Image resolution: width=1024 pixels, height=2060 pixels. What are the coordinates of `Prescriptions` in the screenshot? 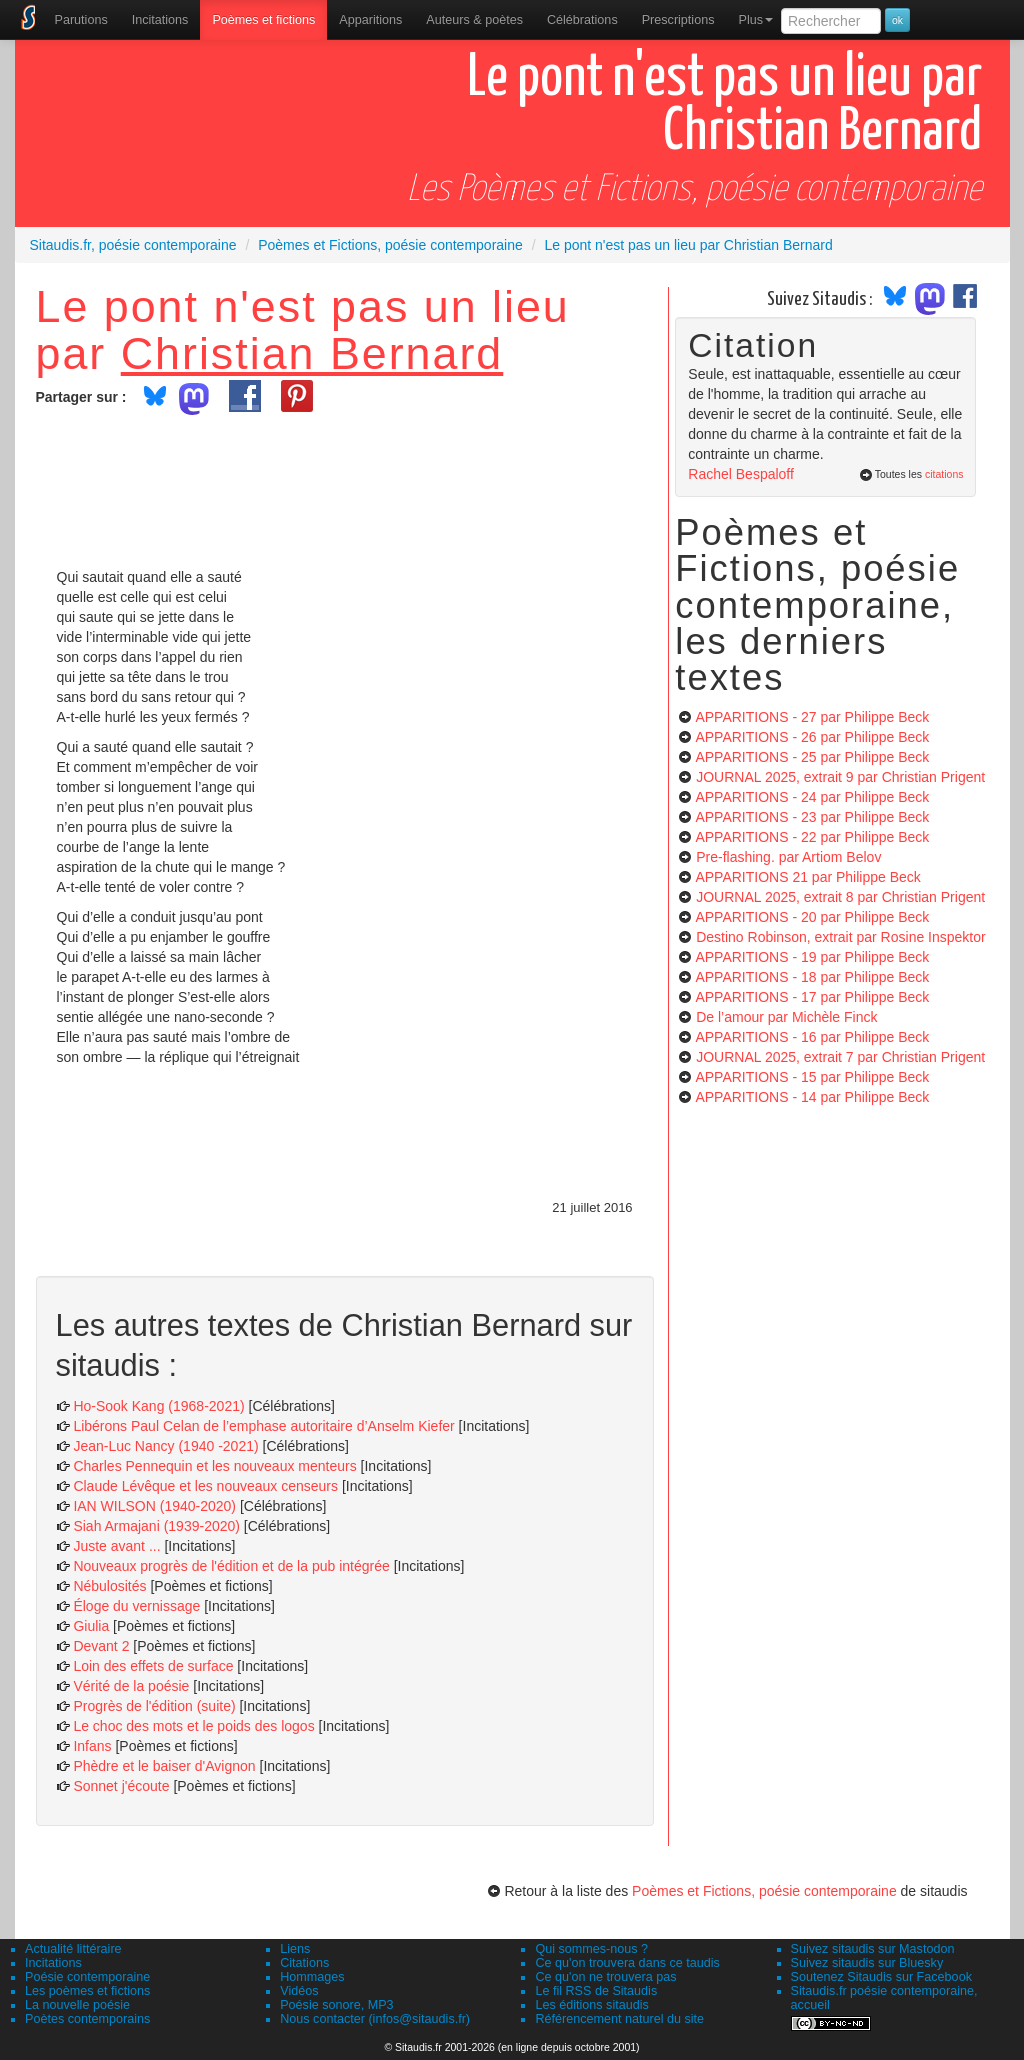 It's located at (678, 20).